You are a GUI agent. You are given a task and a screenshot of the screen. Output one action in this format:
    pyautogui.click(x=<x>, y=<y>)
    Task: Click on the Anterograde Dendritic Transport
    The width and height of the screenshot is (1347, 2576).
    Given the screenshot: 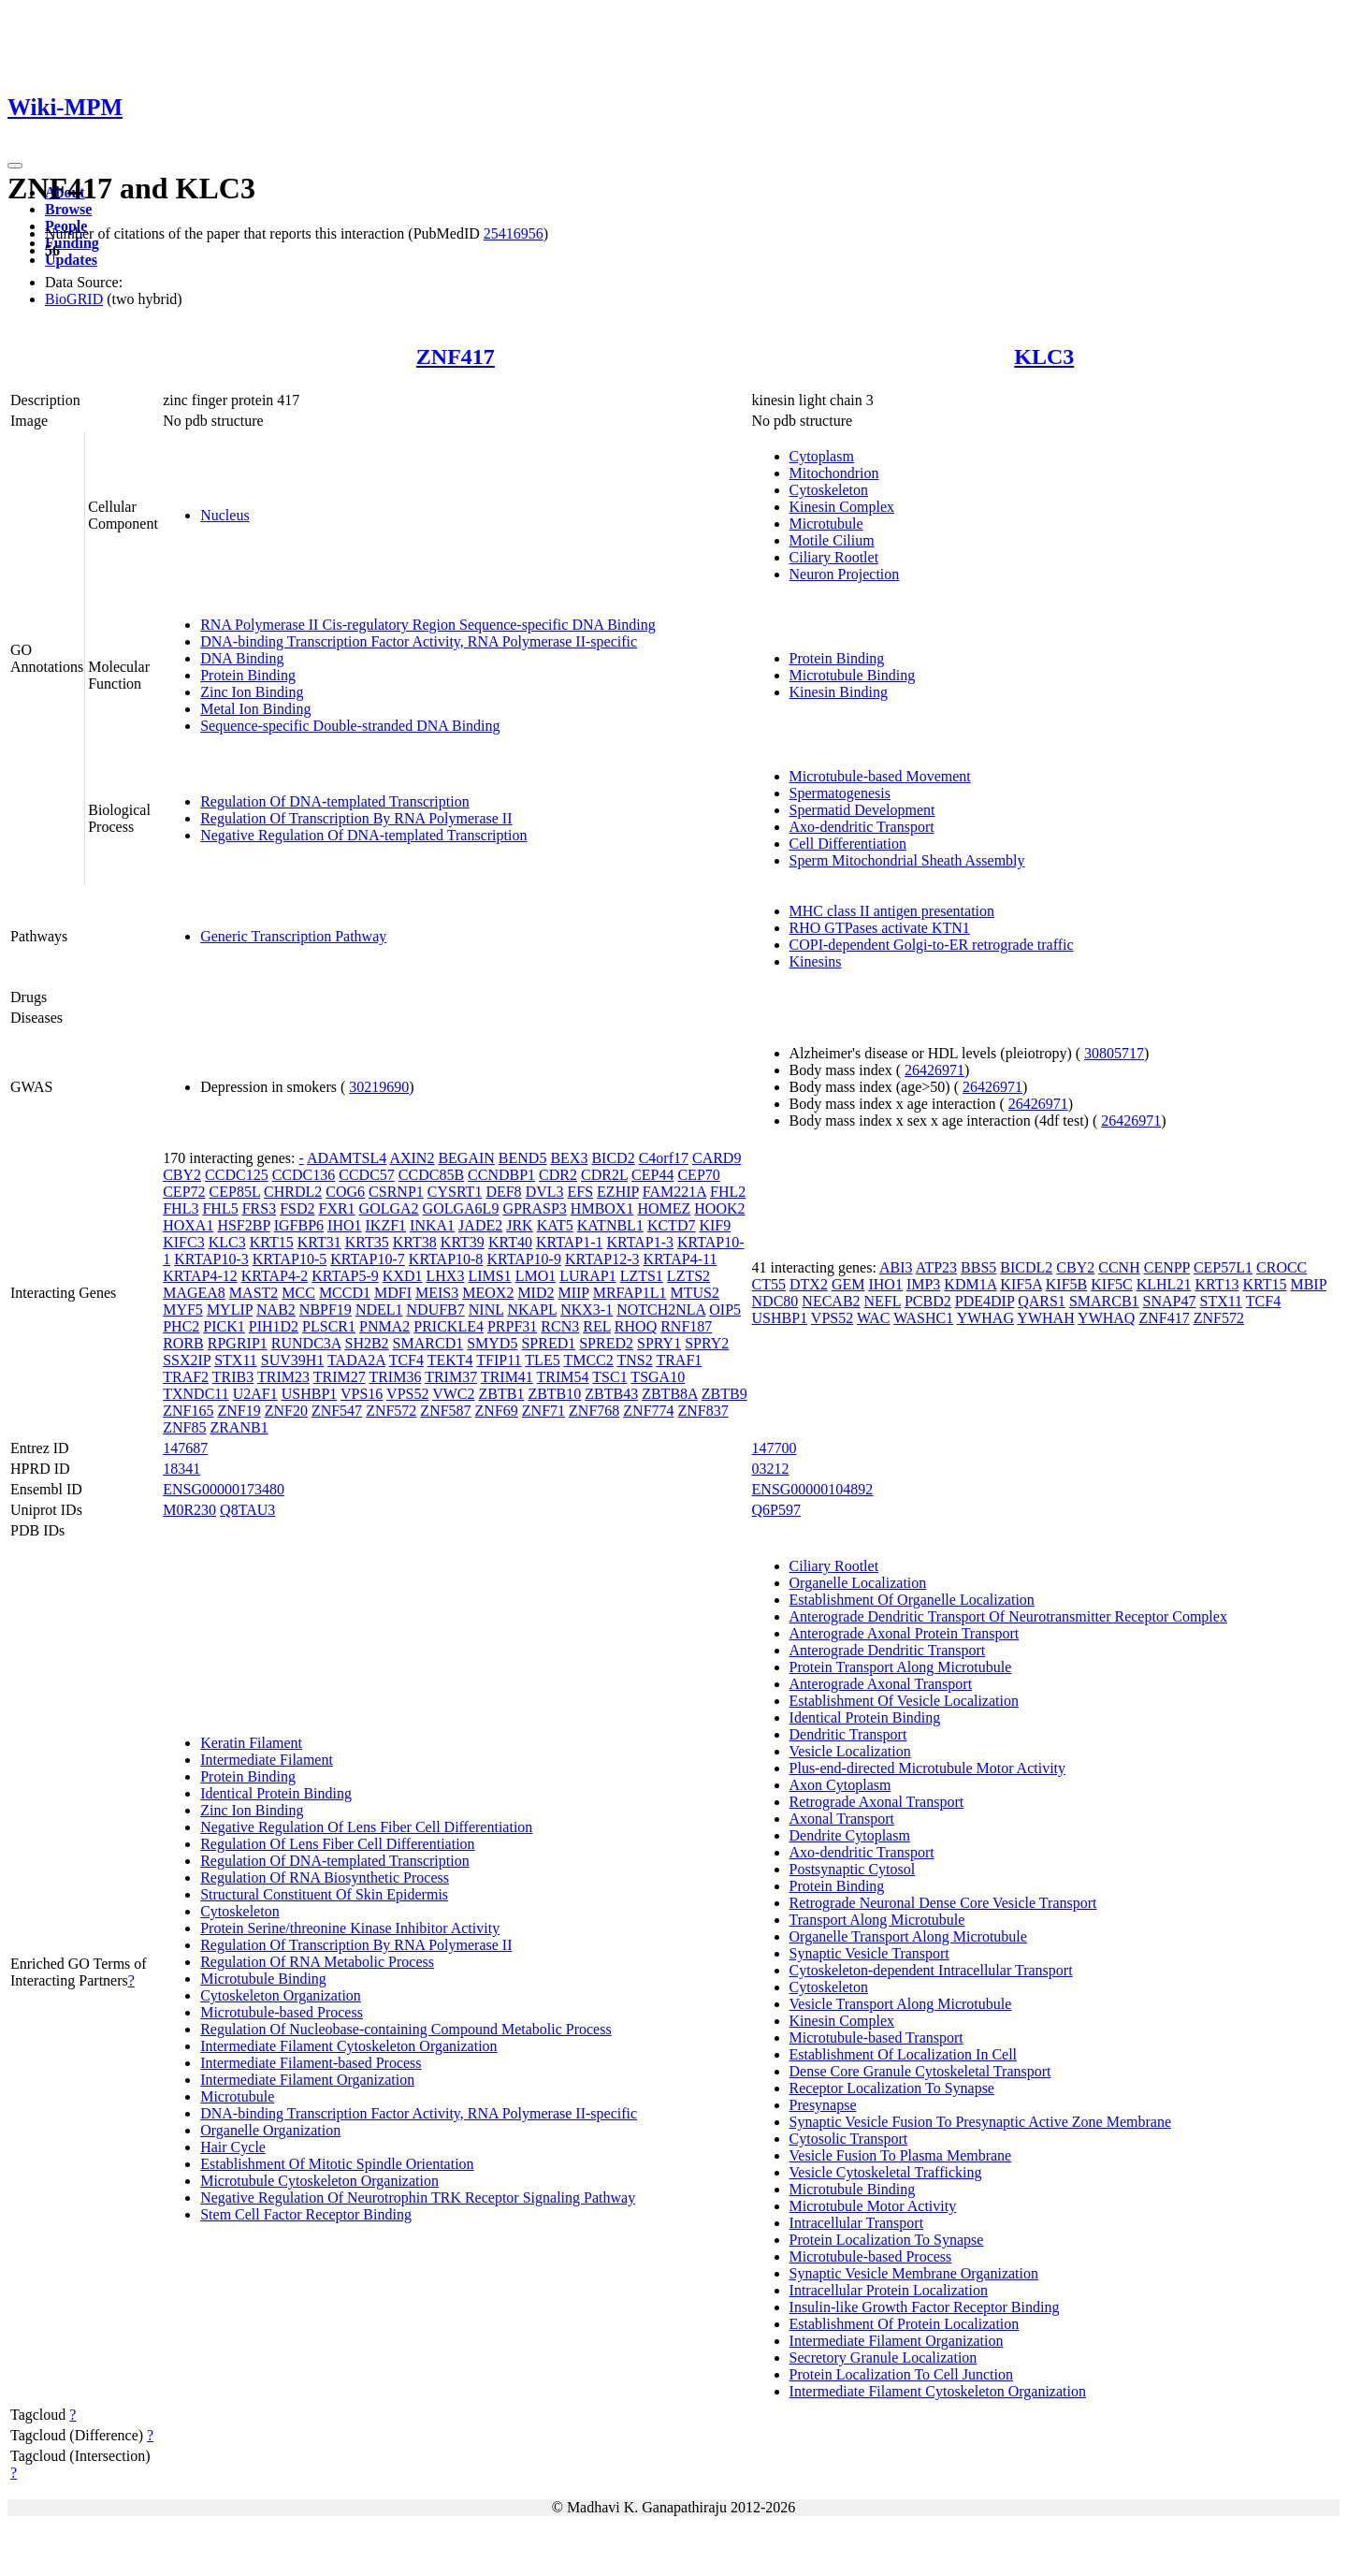 What is the action you would take?
    pyautogui.click(x=887, y=1650)
    